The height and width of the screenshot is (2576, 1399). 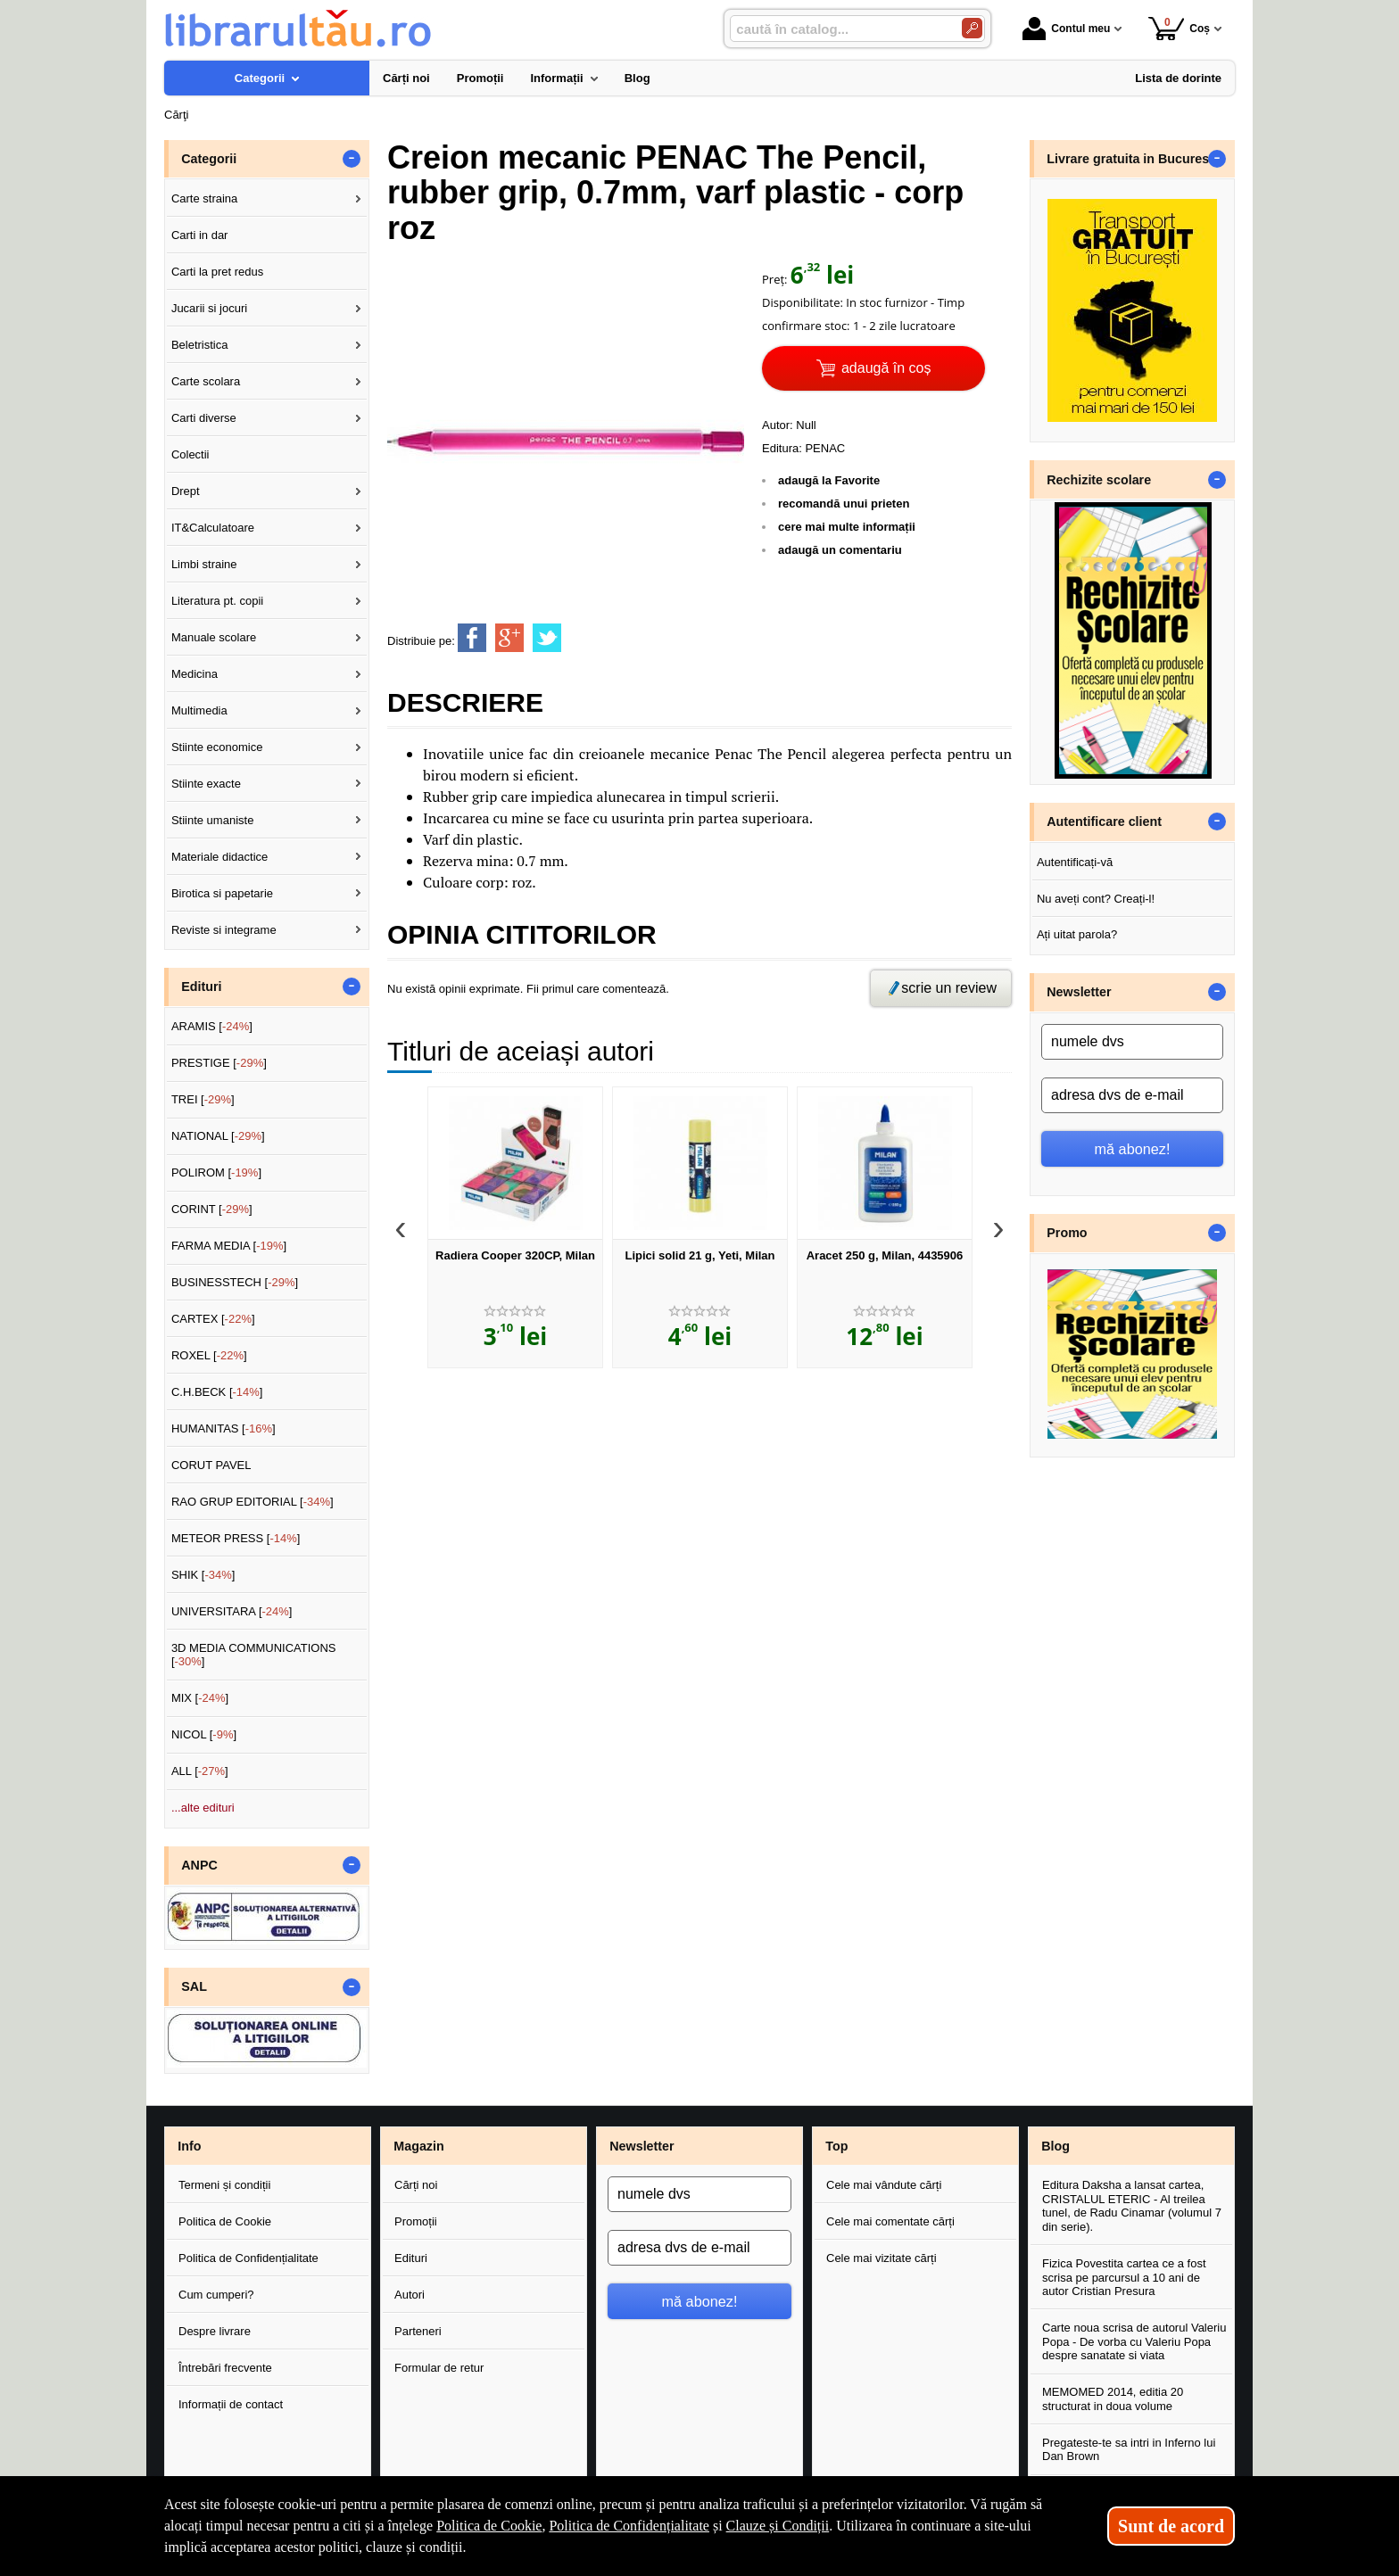 What do you see at coordinates (225, 2367) in the screenshot?
I see `Întrebări frecvente` at bounding box center [225, 2367].